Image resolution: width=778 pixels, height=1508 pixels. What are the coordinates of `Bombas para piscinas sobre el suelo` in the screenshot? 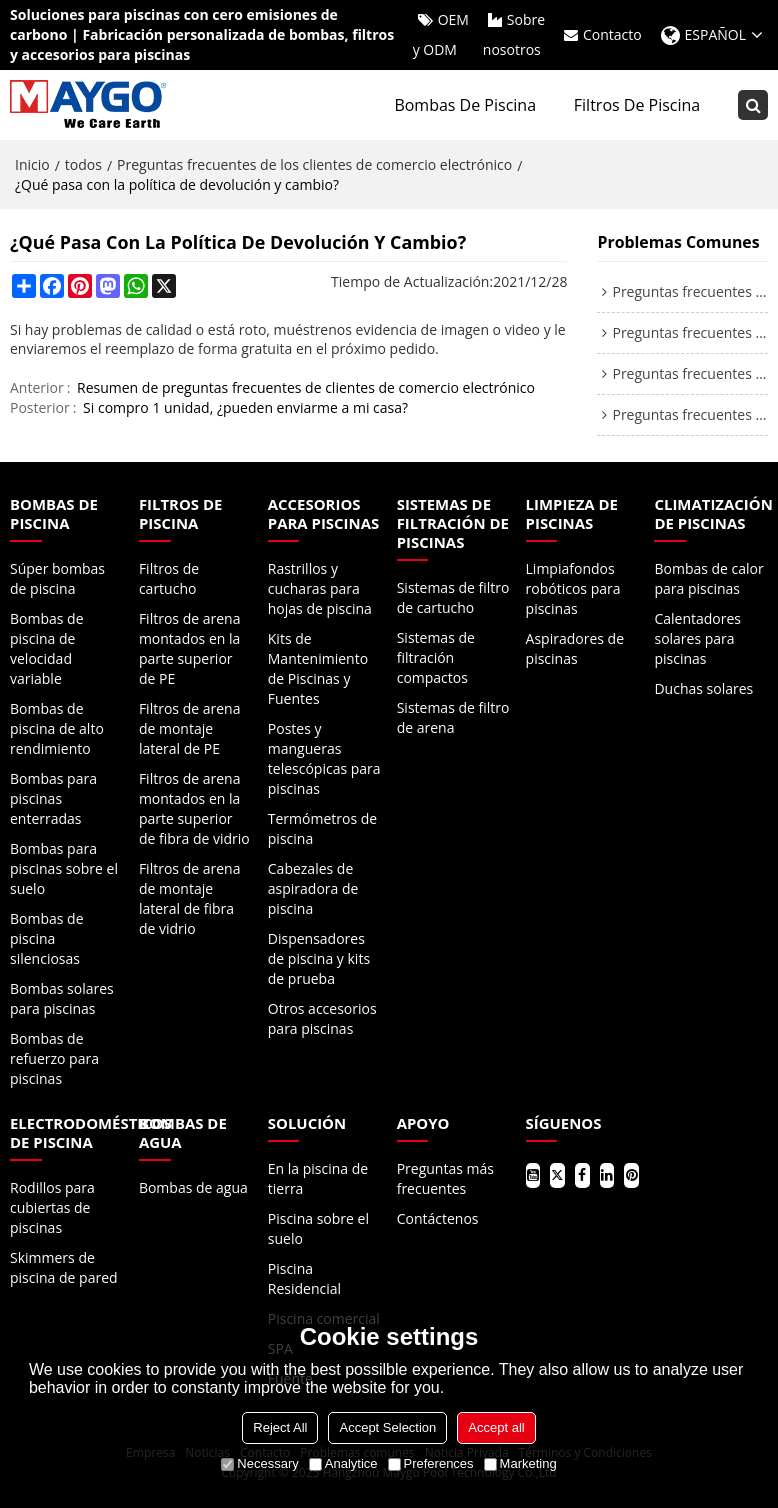 It's located at (64, 868).